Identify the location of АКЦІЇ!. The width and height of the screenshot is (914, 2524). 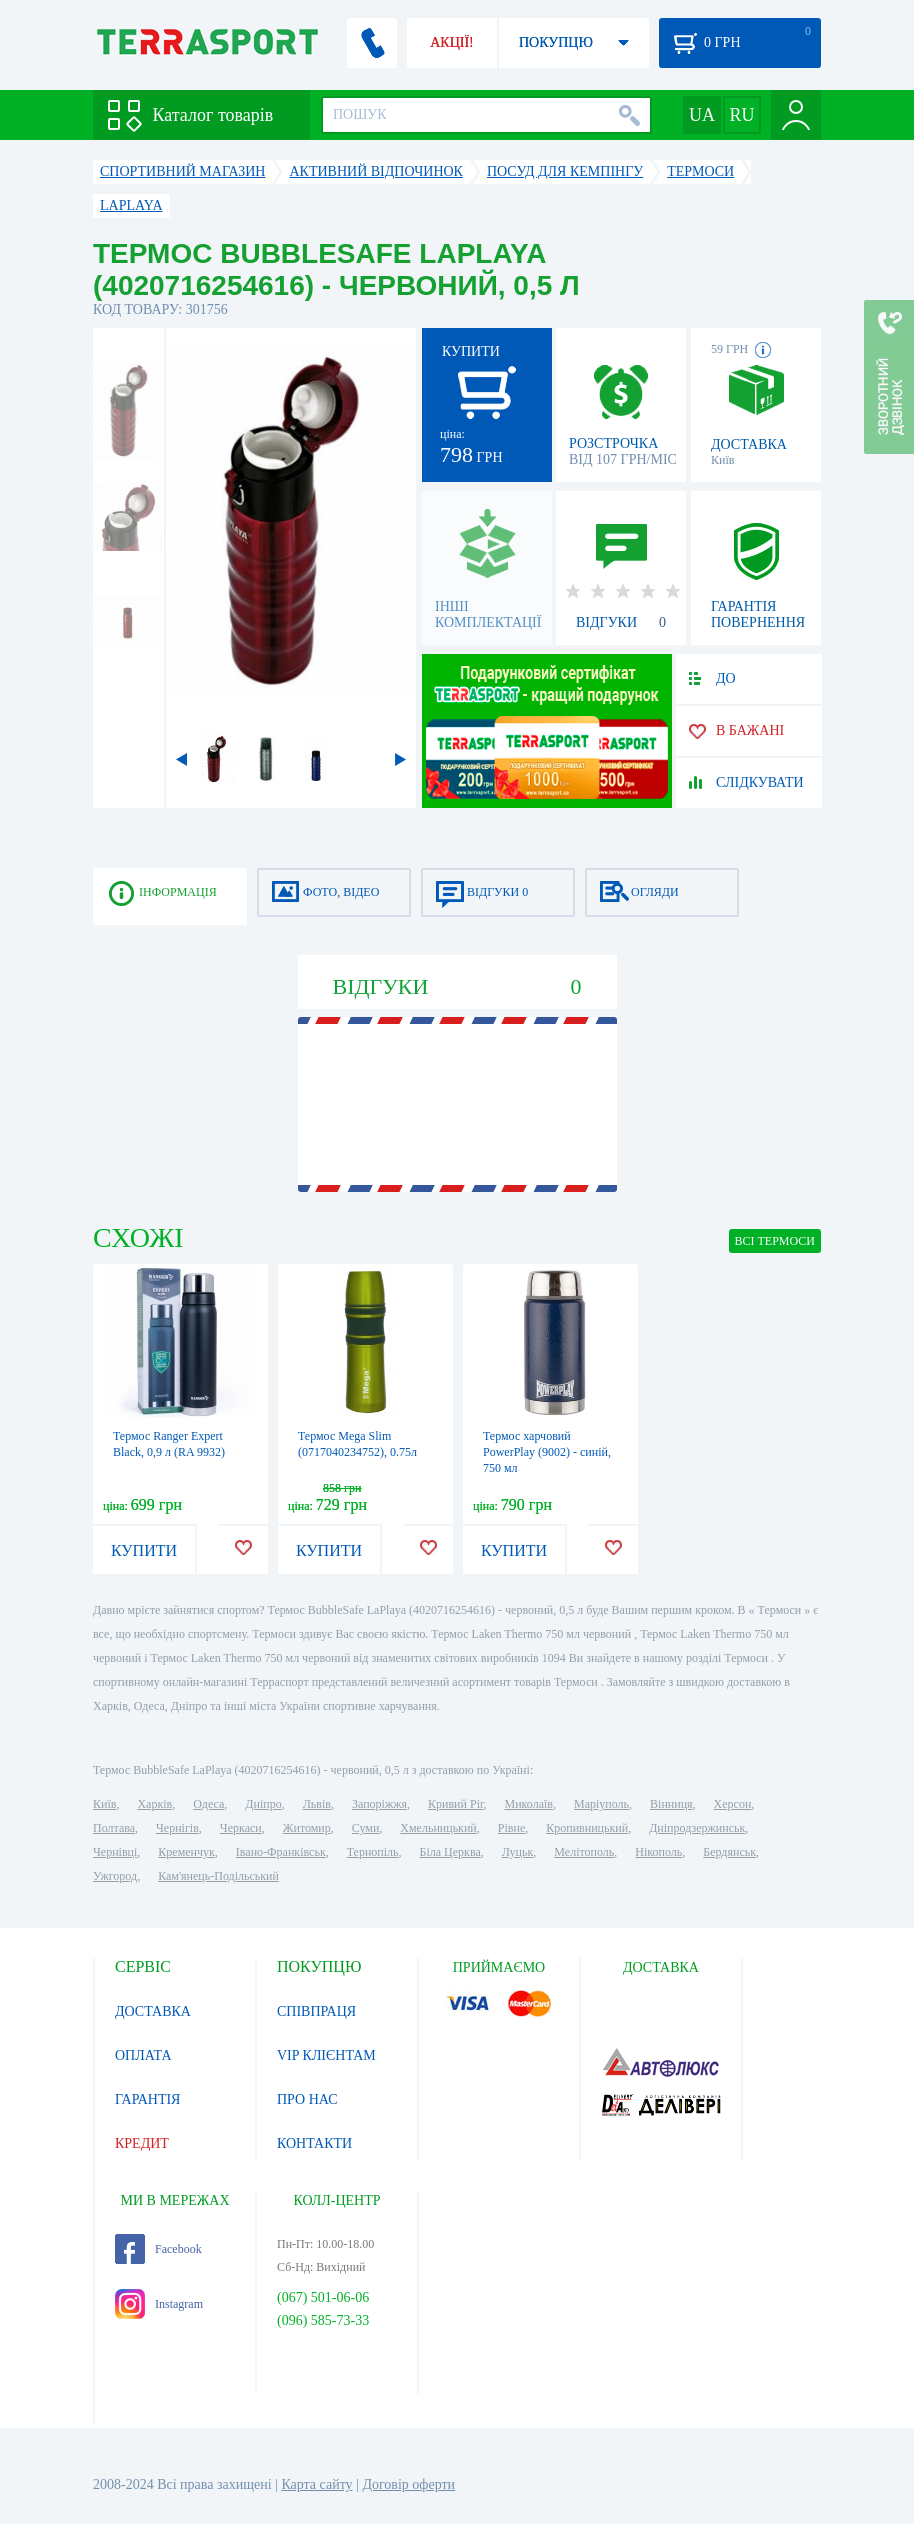
(452, 42).